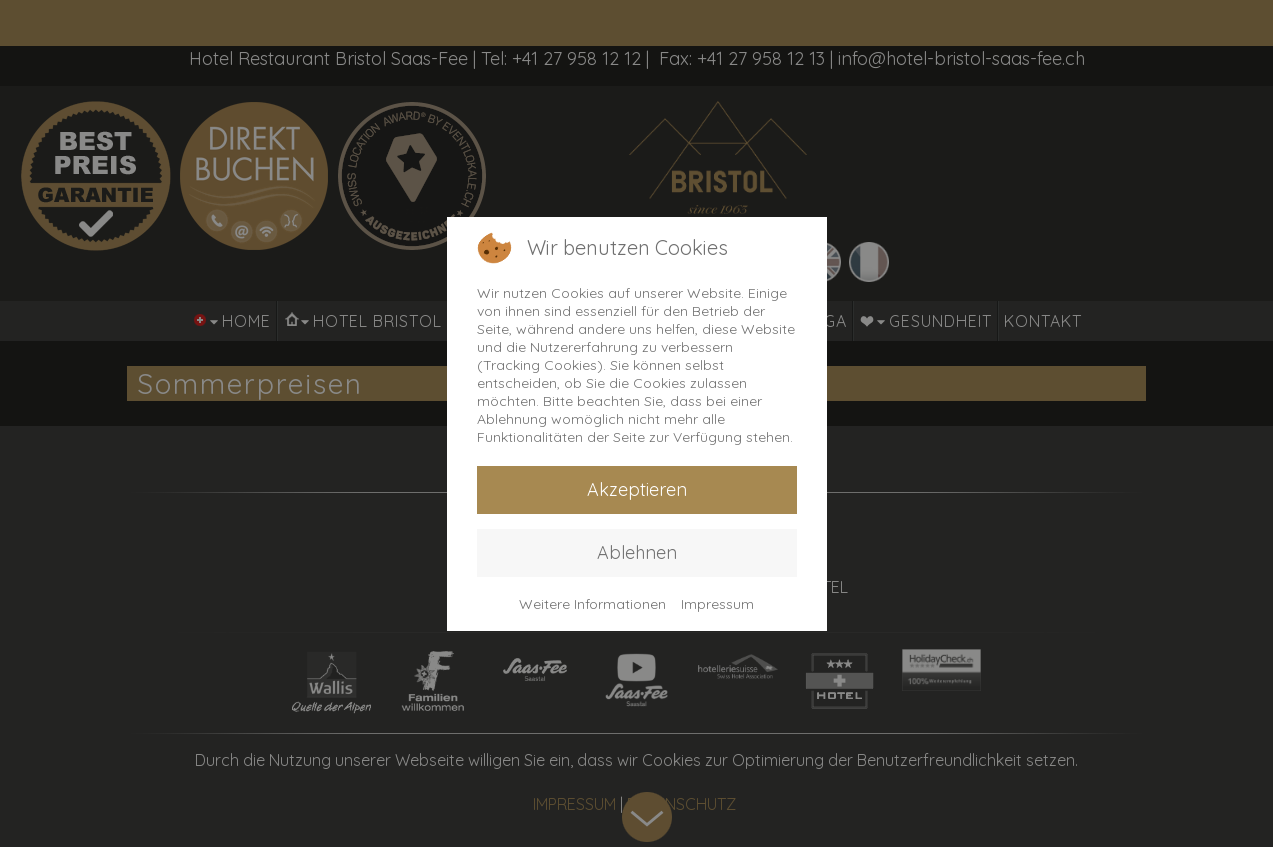 This screenshot has height=847, width=1273. I want to click on Weitere Informationen, so click(592, 604).